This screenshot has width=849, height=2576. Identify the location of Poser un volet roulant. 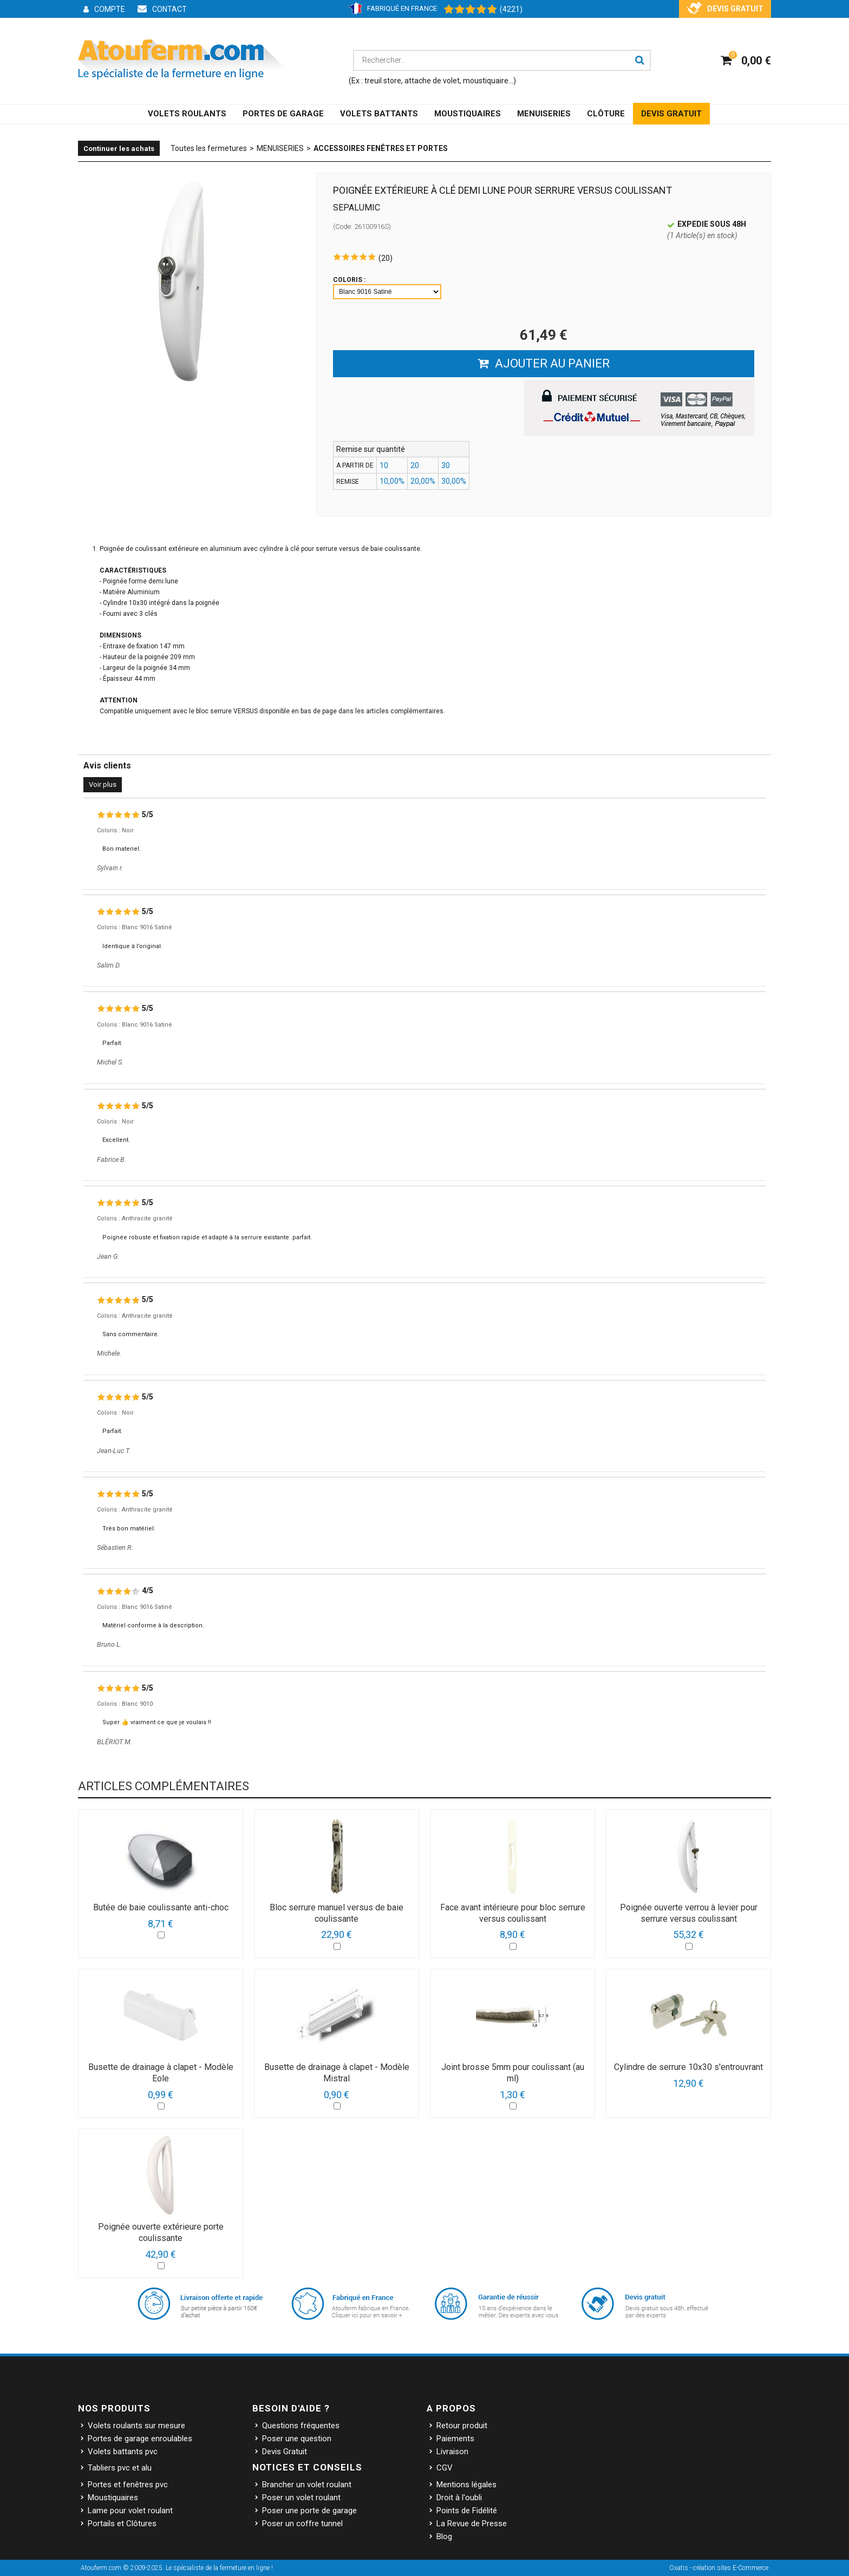
(301, 2497).